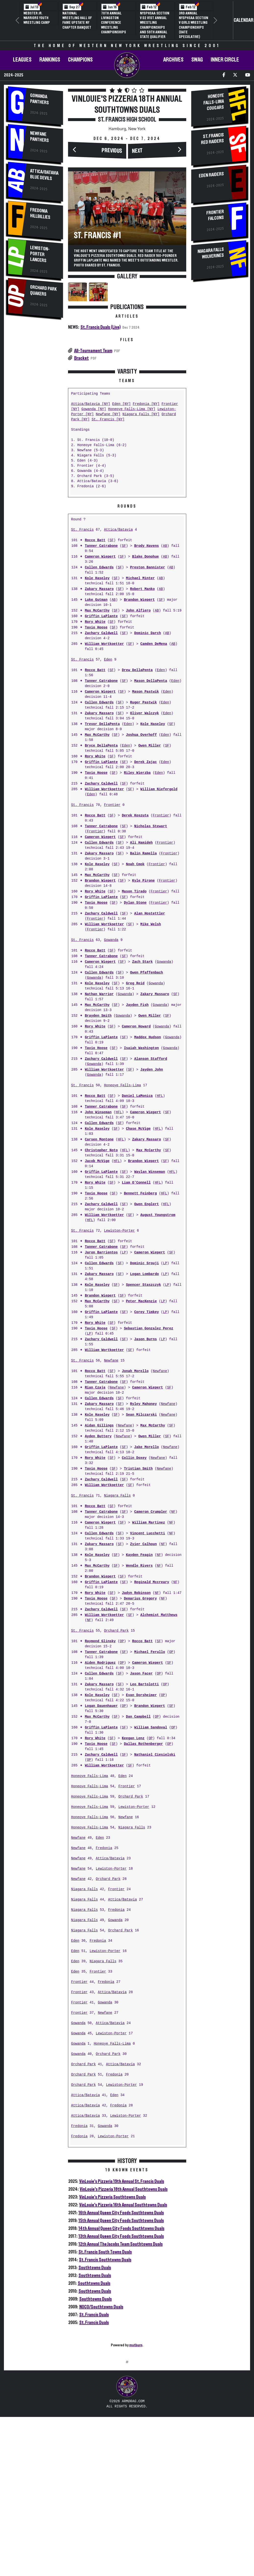 The height and width of the screenshot is (2576, 254). What do you see at coordinates (135, 2345) in the screenshot?
I see `matburn` at bounding box center [135, 2345].